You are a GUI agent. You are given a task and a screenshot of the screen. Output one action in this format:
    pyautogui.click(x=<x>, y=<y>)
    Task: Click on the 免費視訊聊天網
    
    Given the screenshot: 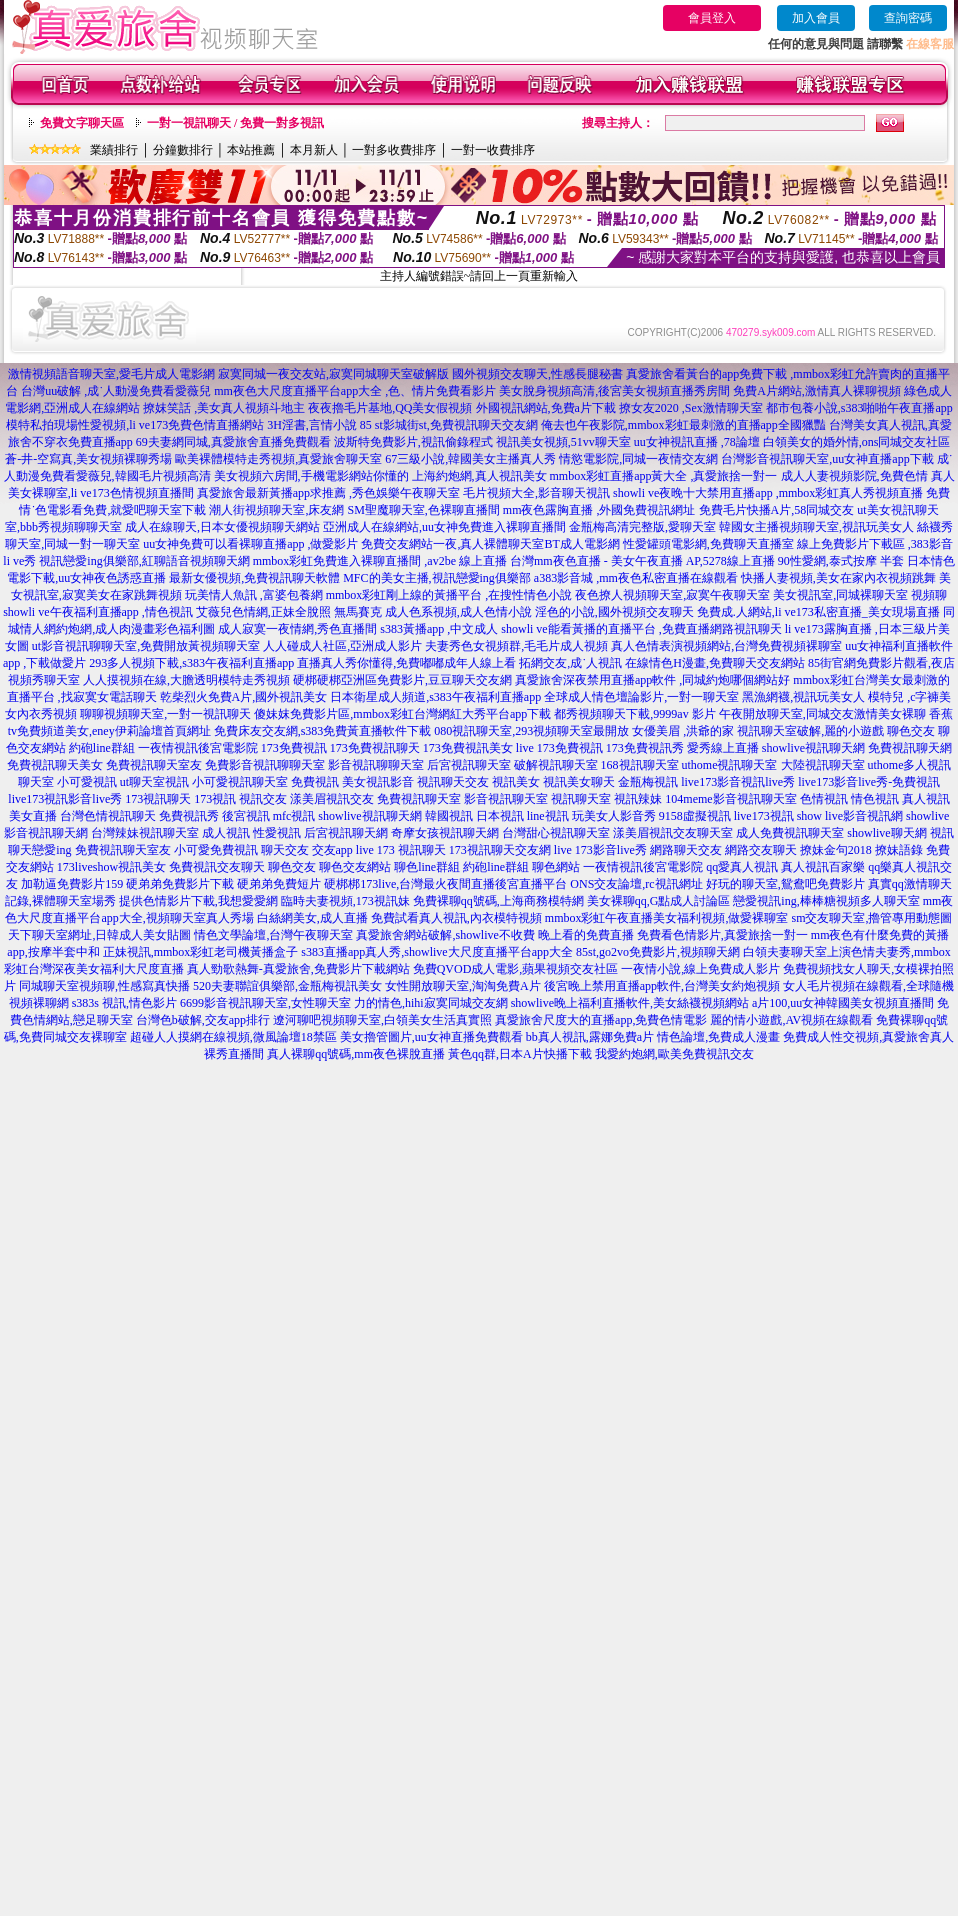 What is the action you would take?
    pyautogui.click(x=910, y=748)
    